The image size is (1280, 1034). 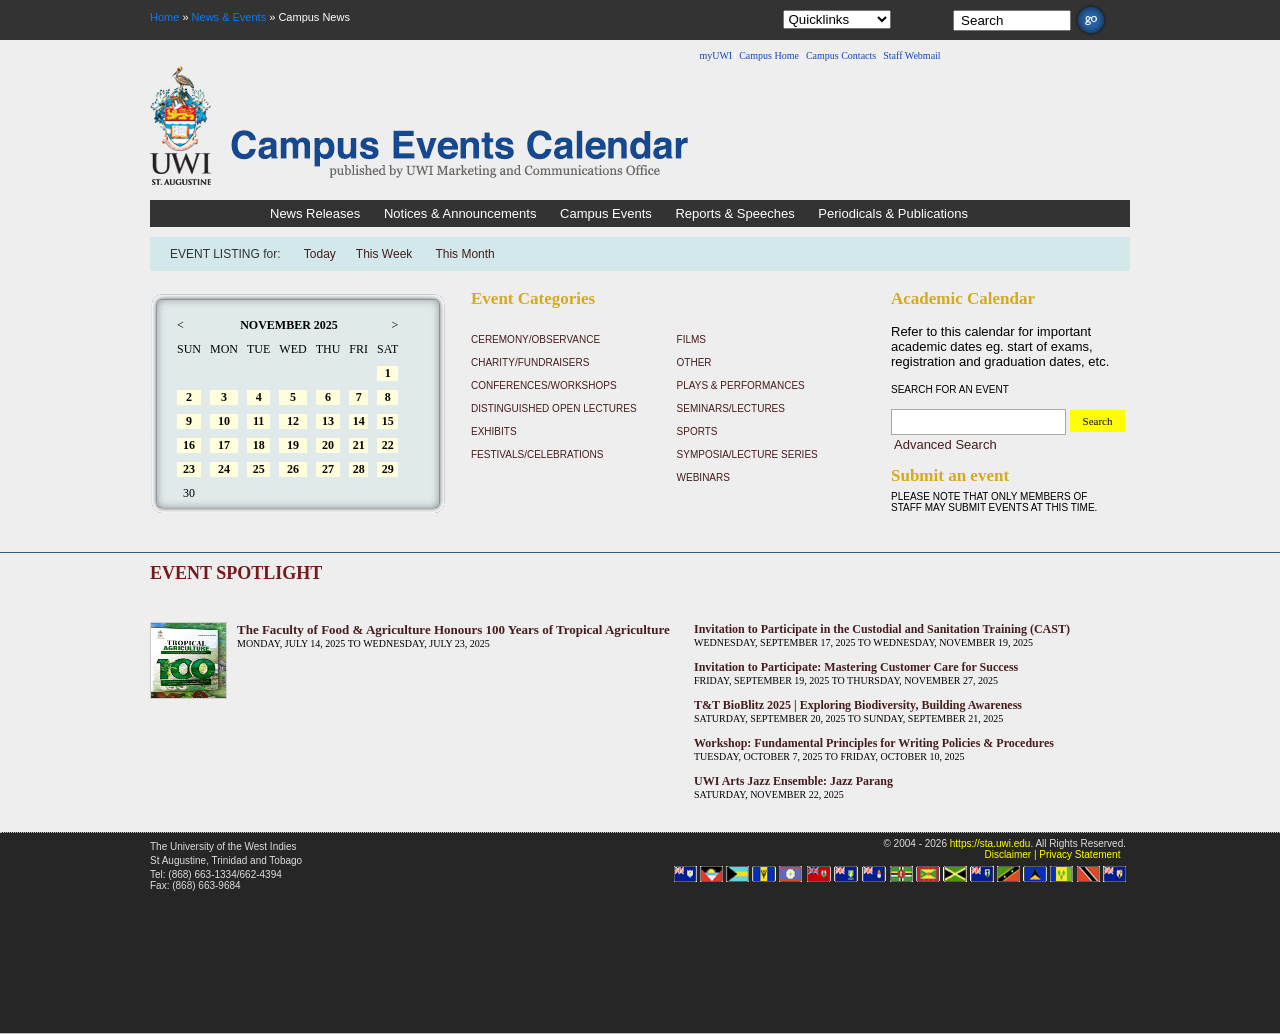 What do you see at coordinates (328, 445) in the screenshot?
I see `20` at bounding box center [328, 445].